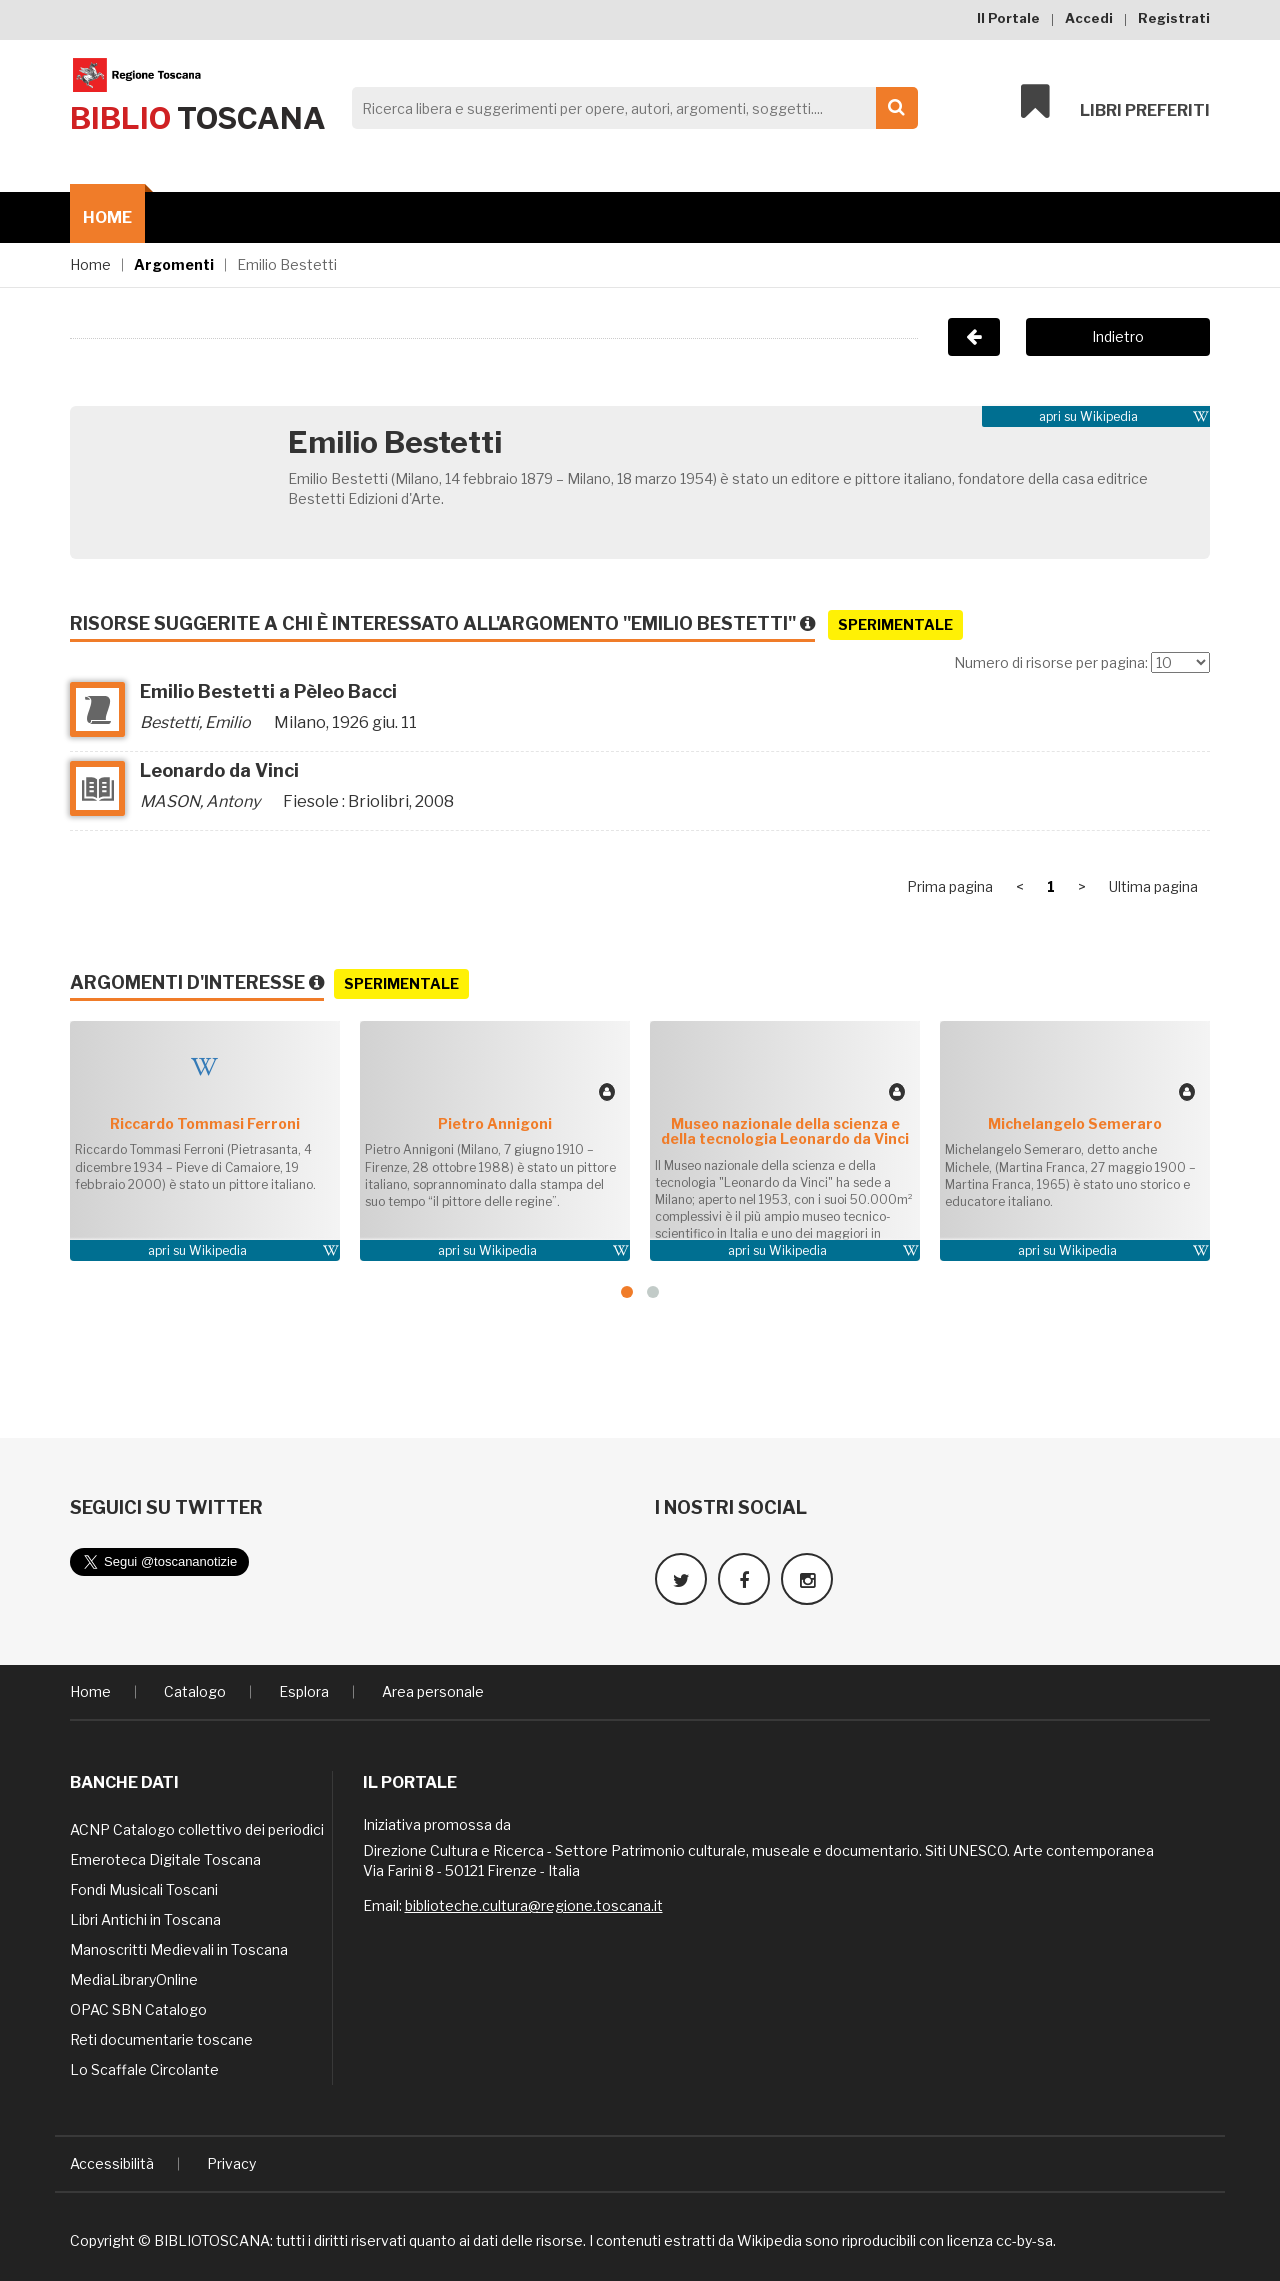 Image resolution: width=1280 pixels, height=2281 pixels. I want to click on Emeroteca Digitale Toscana, so click(165, 1859).